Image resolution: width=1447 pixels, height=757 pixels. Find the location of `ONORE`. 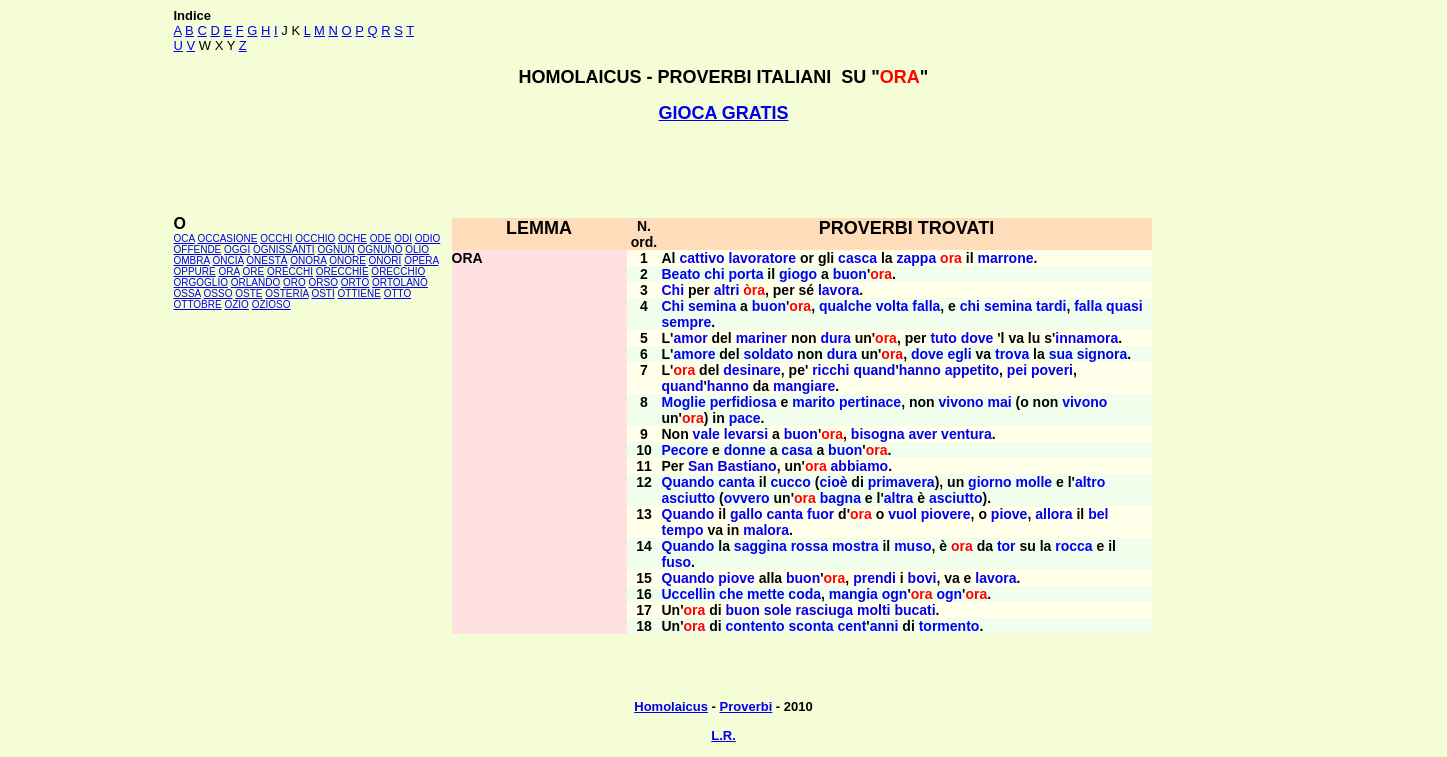

ONORE is located at coordinates (347, 260).